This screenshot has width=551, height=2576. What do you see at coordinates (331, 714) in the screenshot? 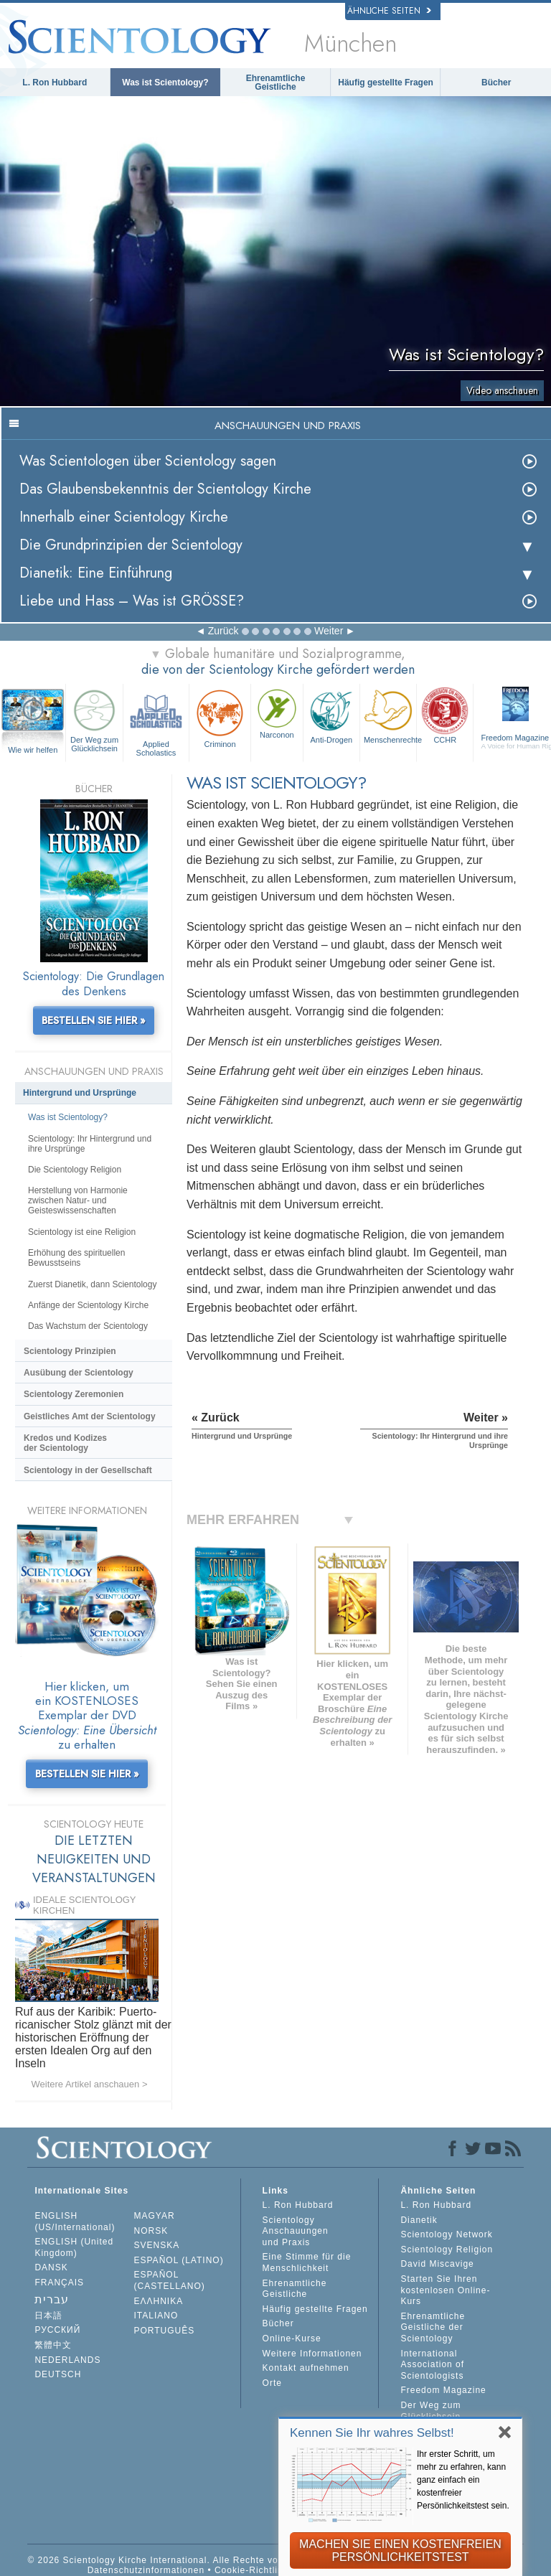
I see `Anti-Drogen` at bounding box center [331, 714].